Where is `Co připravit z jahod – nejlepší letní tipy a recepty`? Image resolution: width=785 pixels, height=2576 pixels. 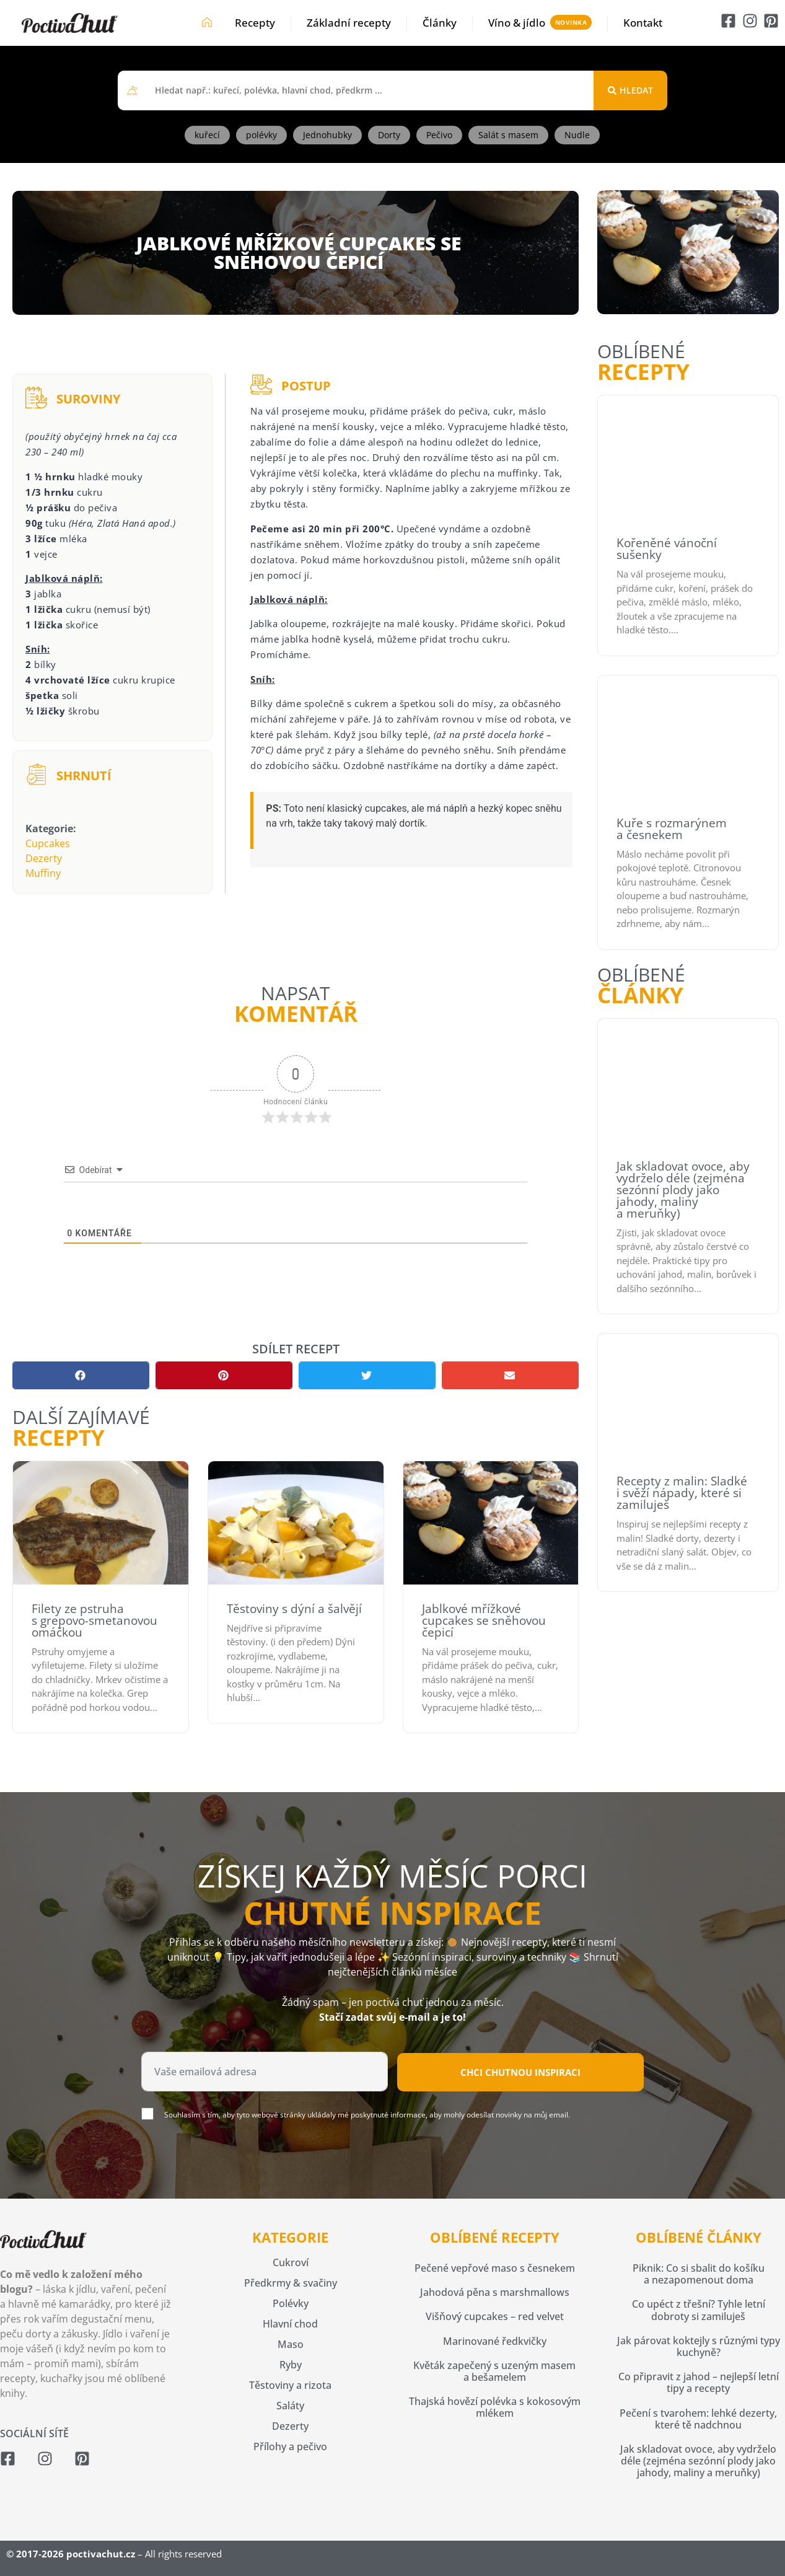
Co připravit z jahod – nejlepší letní tipy a recepty is located at coordinates (698, 2382).